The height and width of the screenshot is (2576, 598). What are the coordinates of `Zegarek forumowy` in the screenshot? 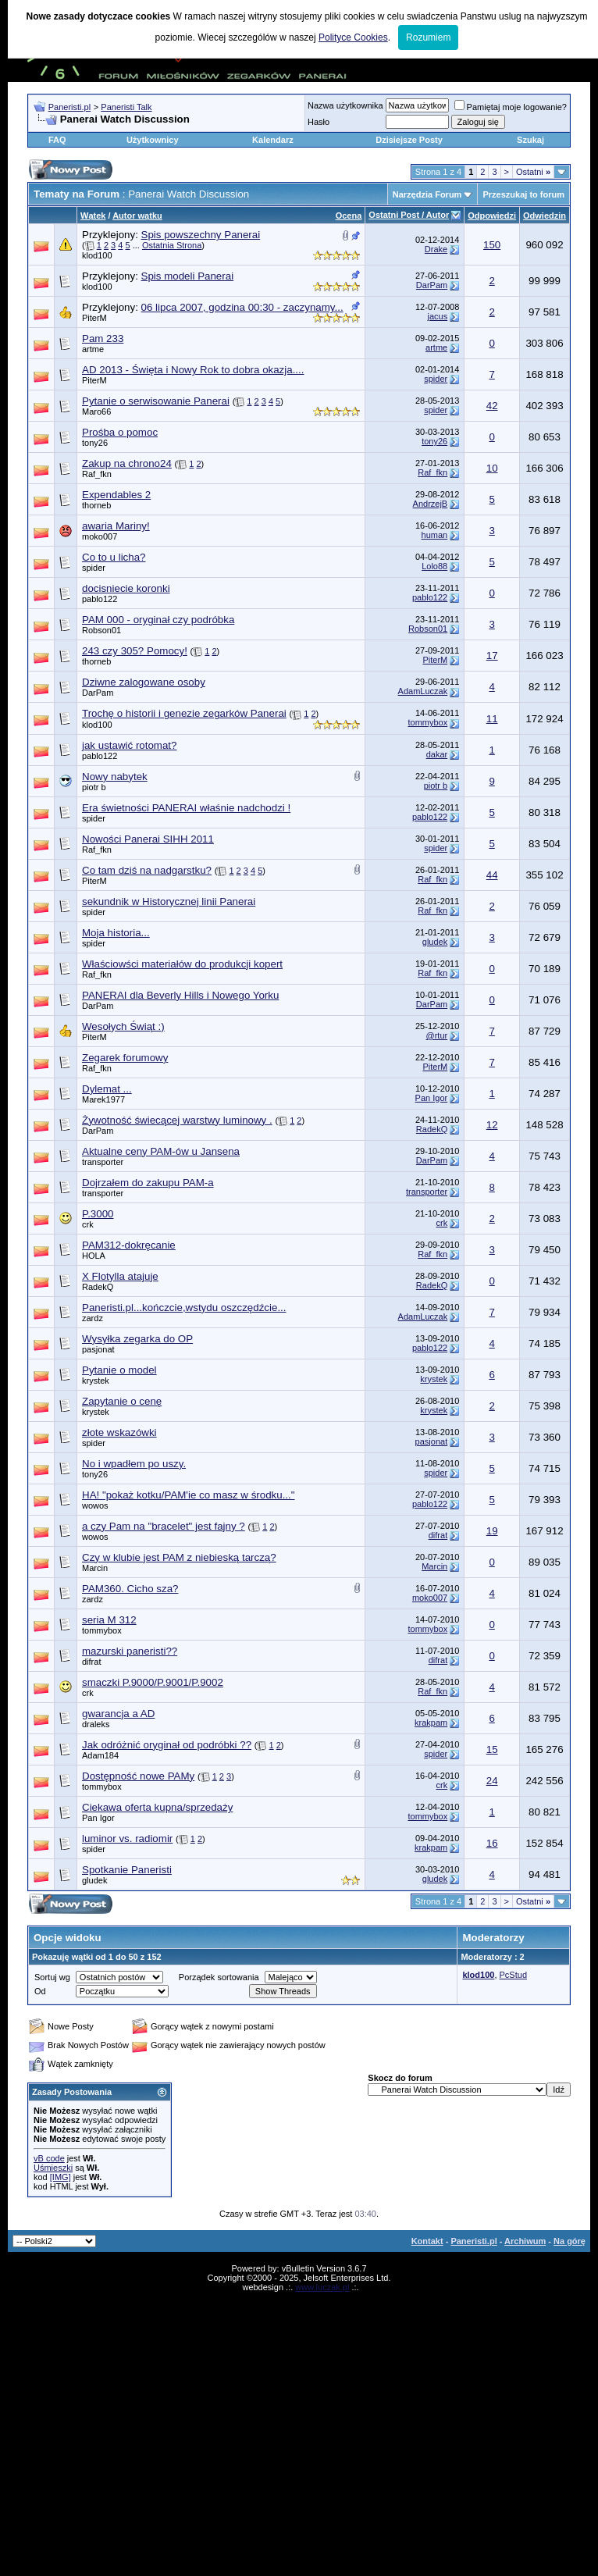 It's located at (125, 1058).